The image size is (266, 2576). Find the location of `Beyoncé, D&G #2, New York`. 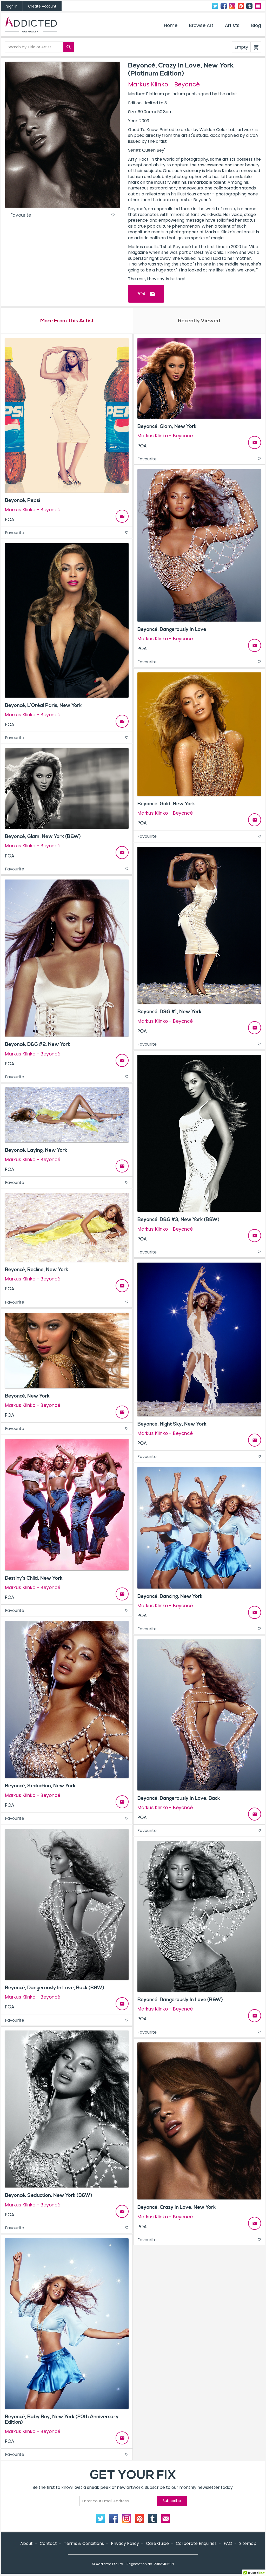

Beyoncé, D&G #2, New York is located at coordinates (37, 1045).